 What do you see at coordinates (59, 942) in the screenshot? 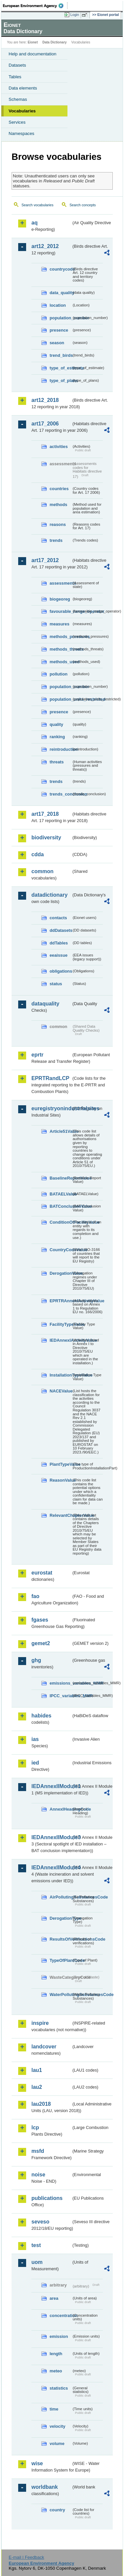
I see `ddTables` at bounding box center [59, 942].